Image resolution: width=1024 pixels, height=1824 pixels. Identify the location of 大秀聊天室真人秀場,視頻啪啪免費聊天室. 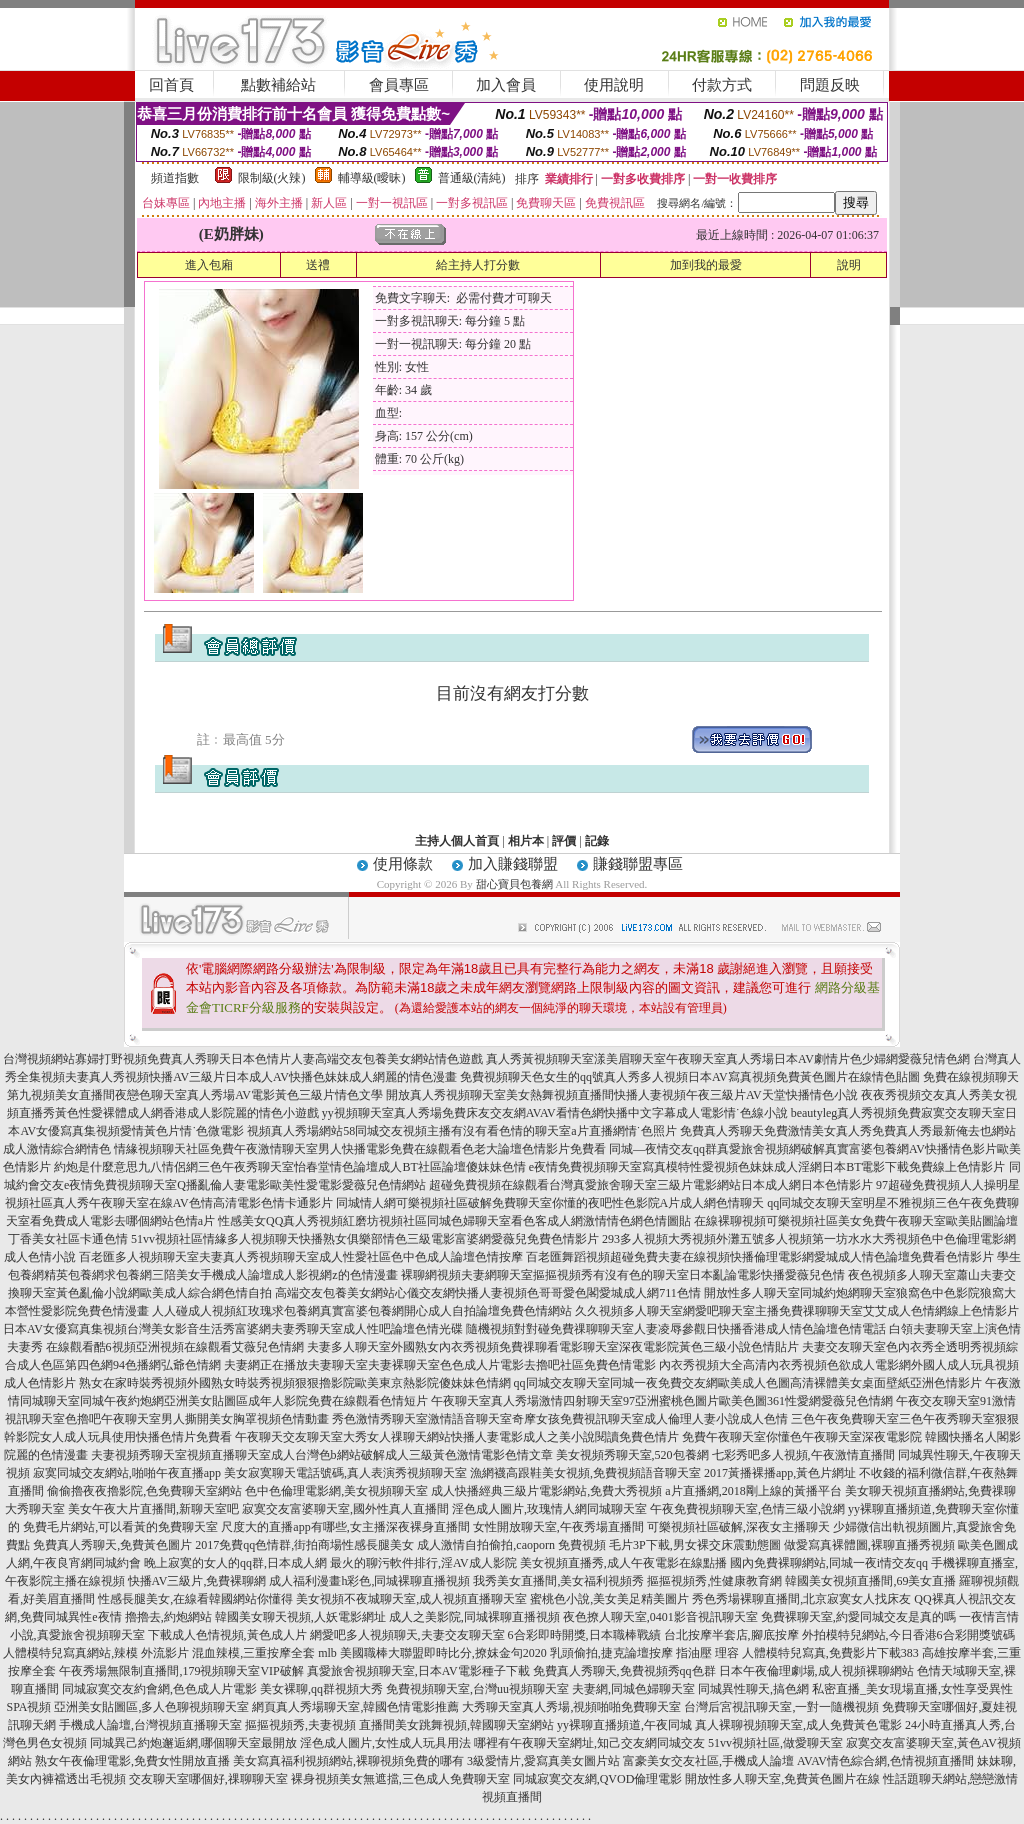
(571, 1707).